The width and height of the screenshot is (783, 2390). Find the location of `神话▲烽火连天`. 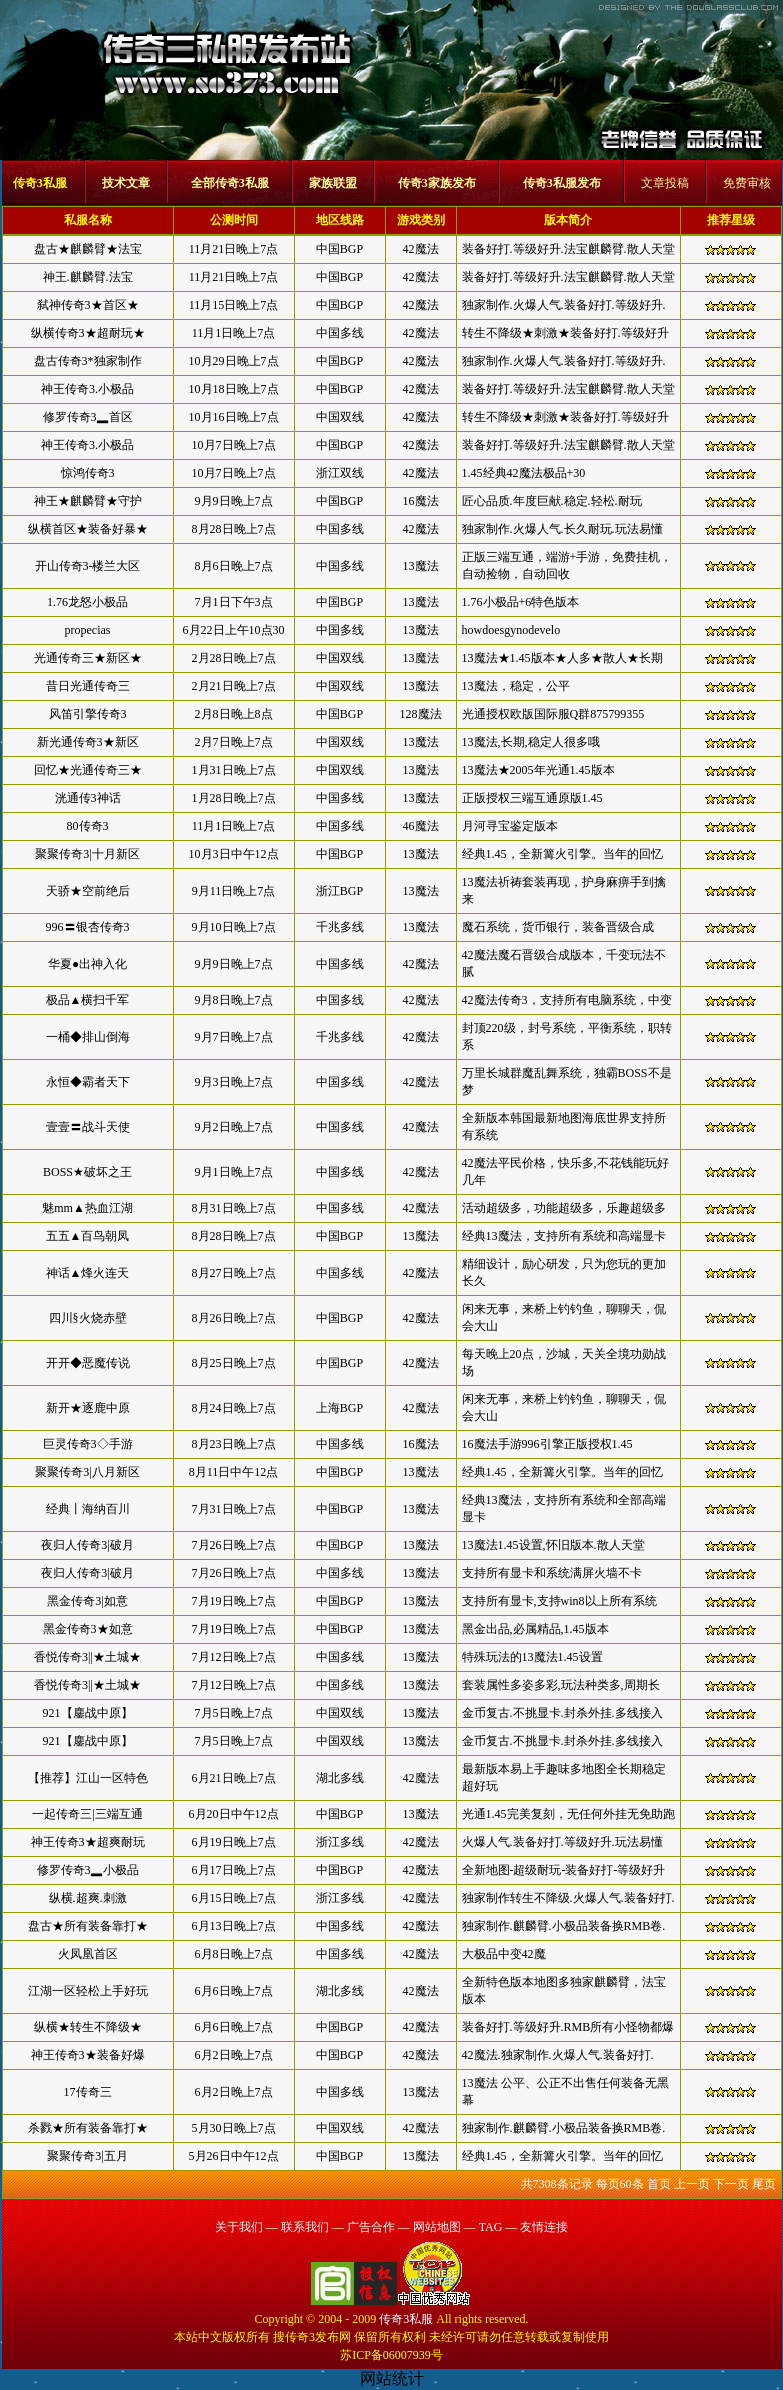

神话▲烽火连天 is located at coordinates (88, 1273).